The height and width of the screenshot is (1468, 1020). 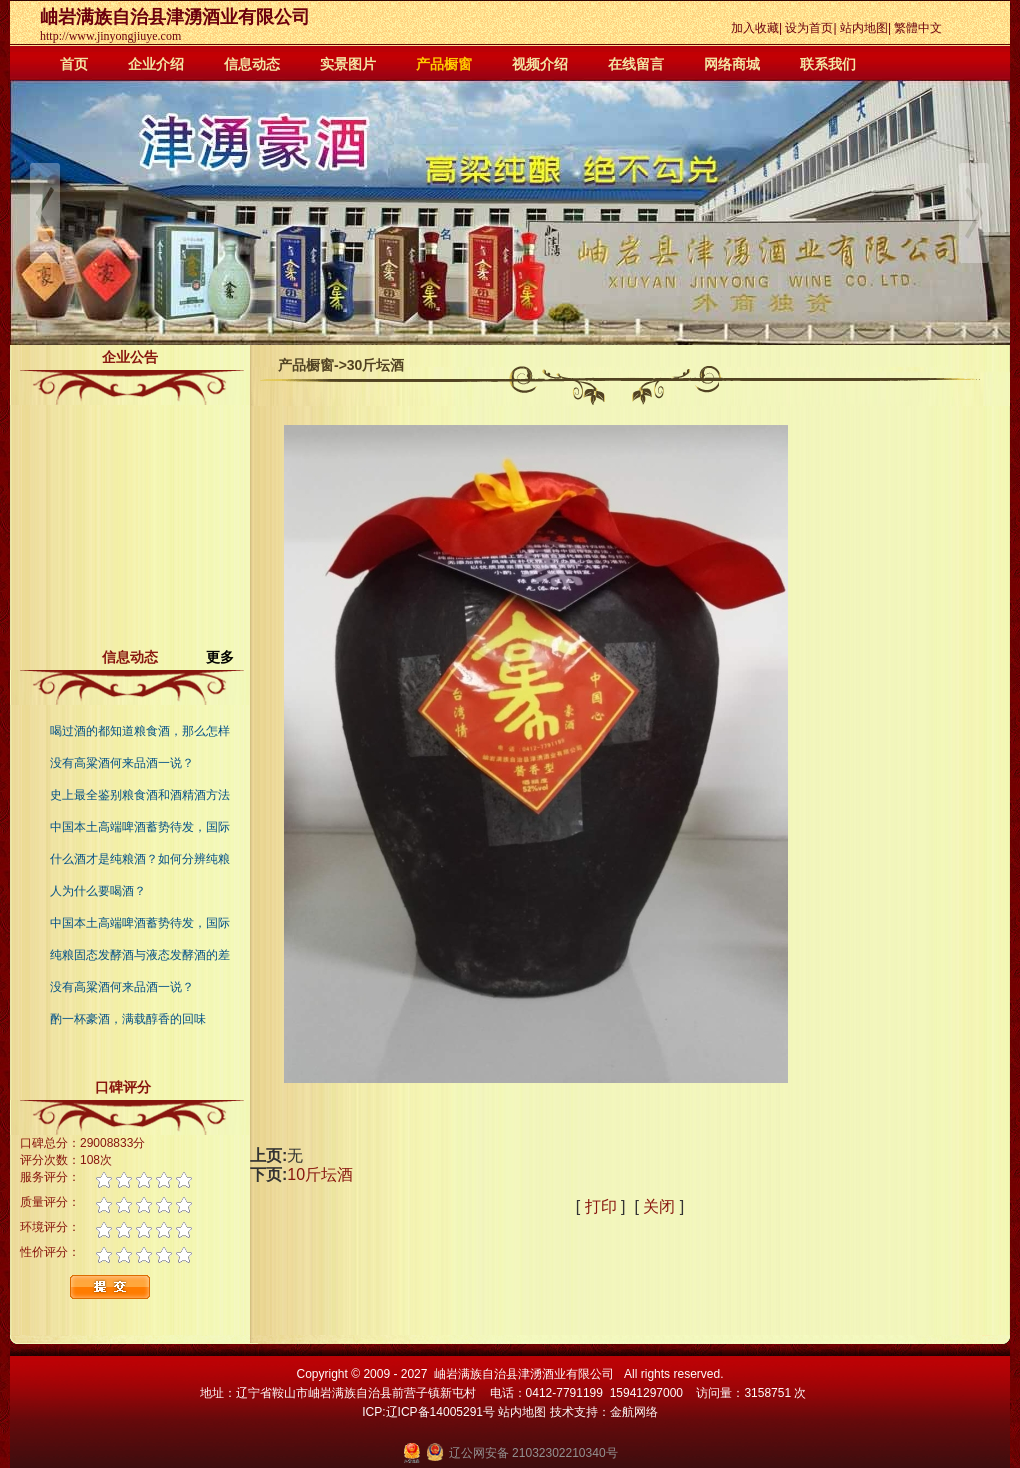 What do you see at coordinates (140, 859) in the screenshot?
I see `什么酒才是纯粮酒？如何分辨纯粮` at bounding box center [140, 859].